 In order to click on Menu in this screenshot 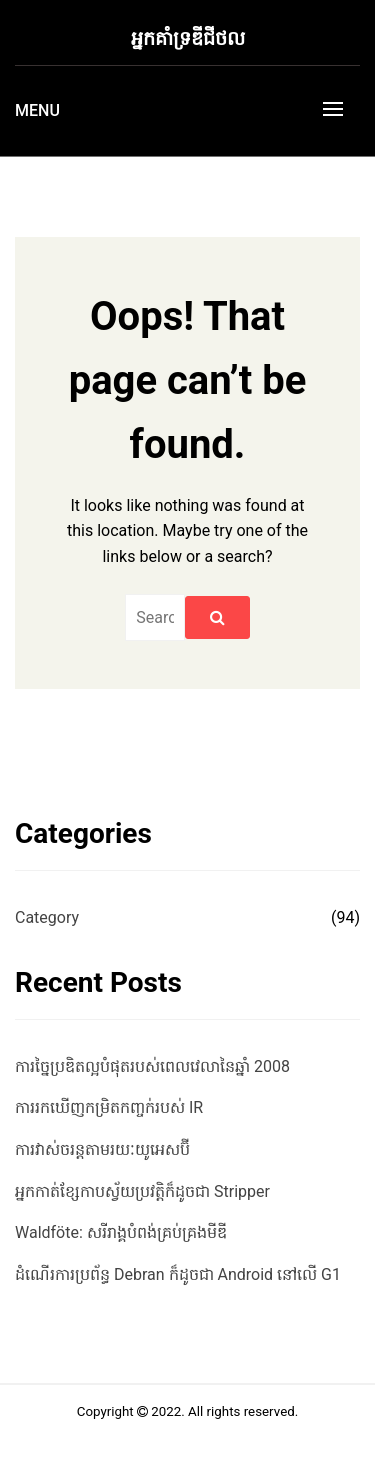, I will do `click(37, 110)`.